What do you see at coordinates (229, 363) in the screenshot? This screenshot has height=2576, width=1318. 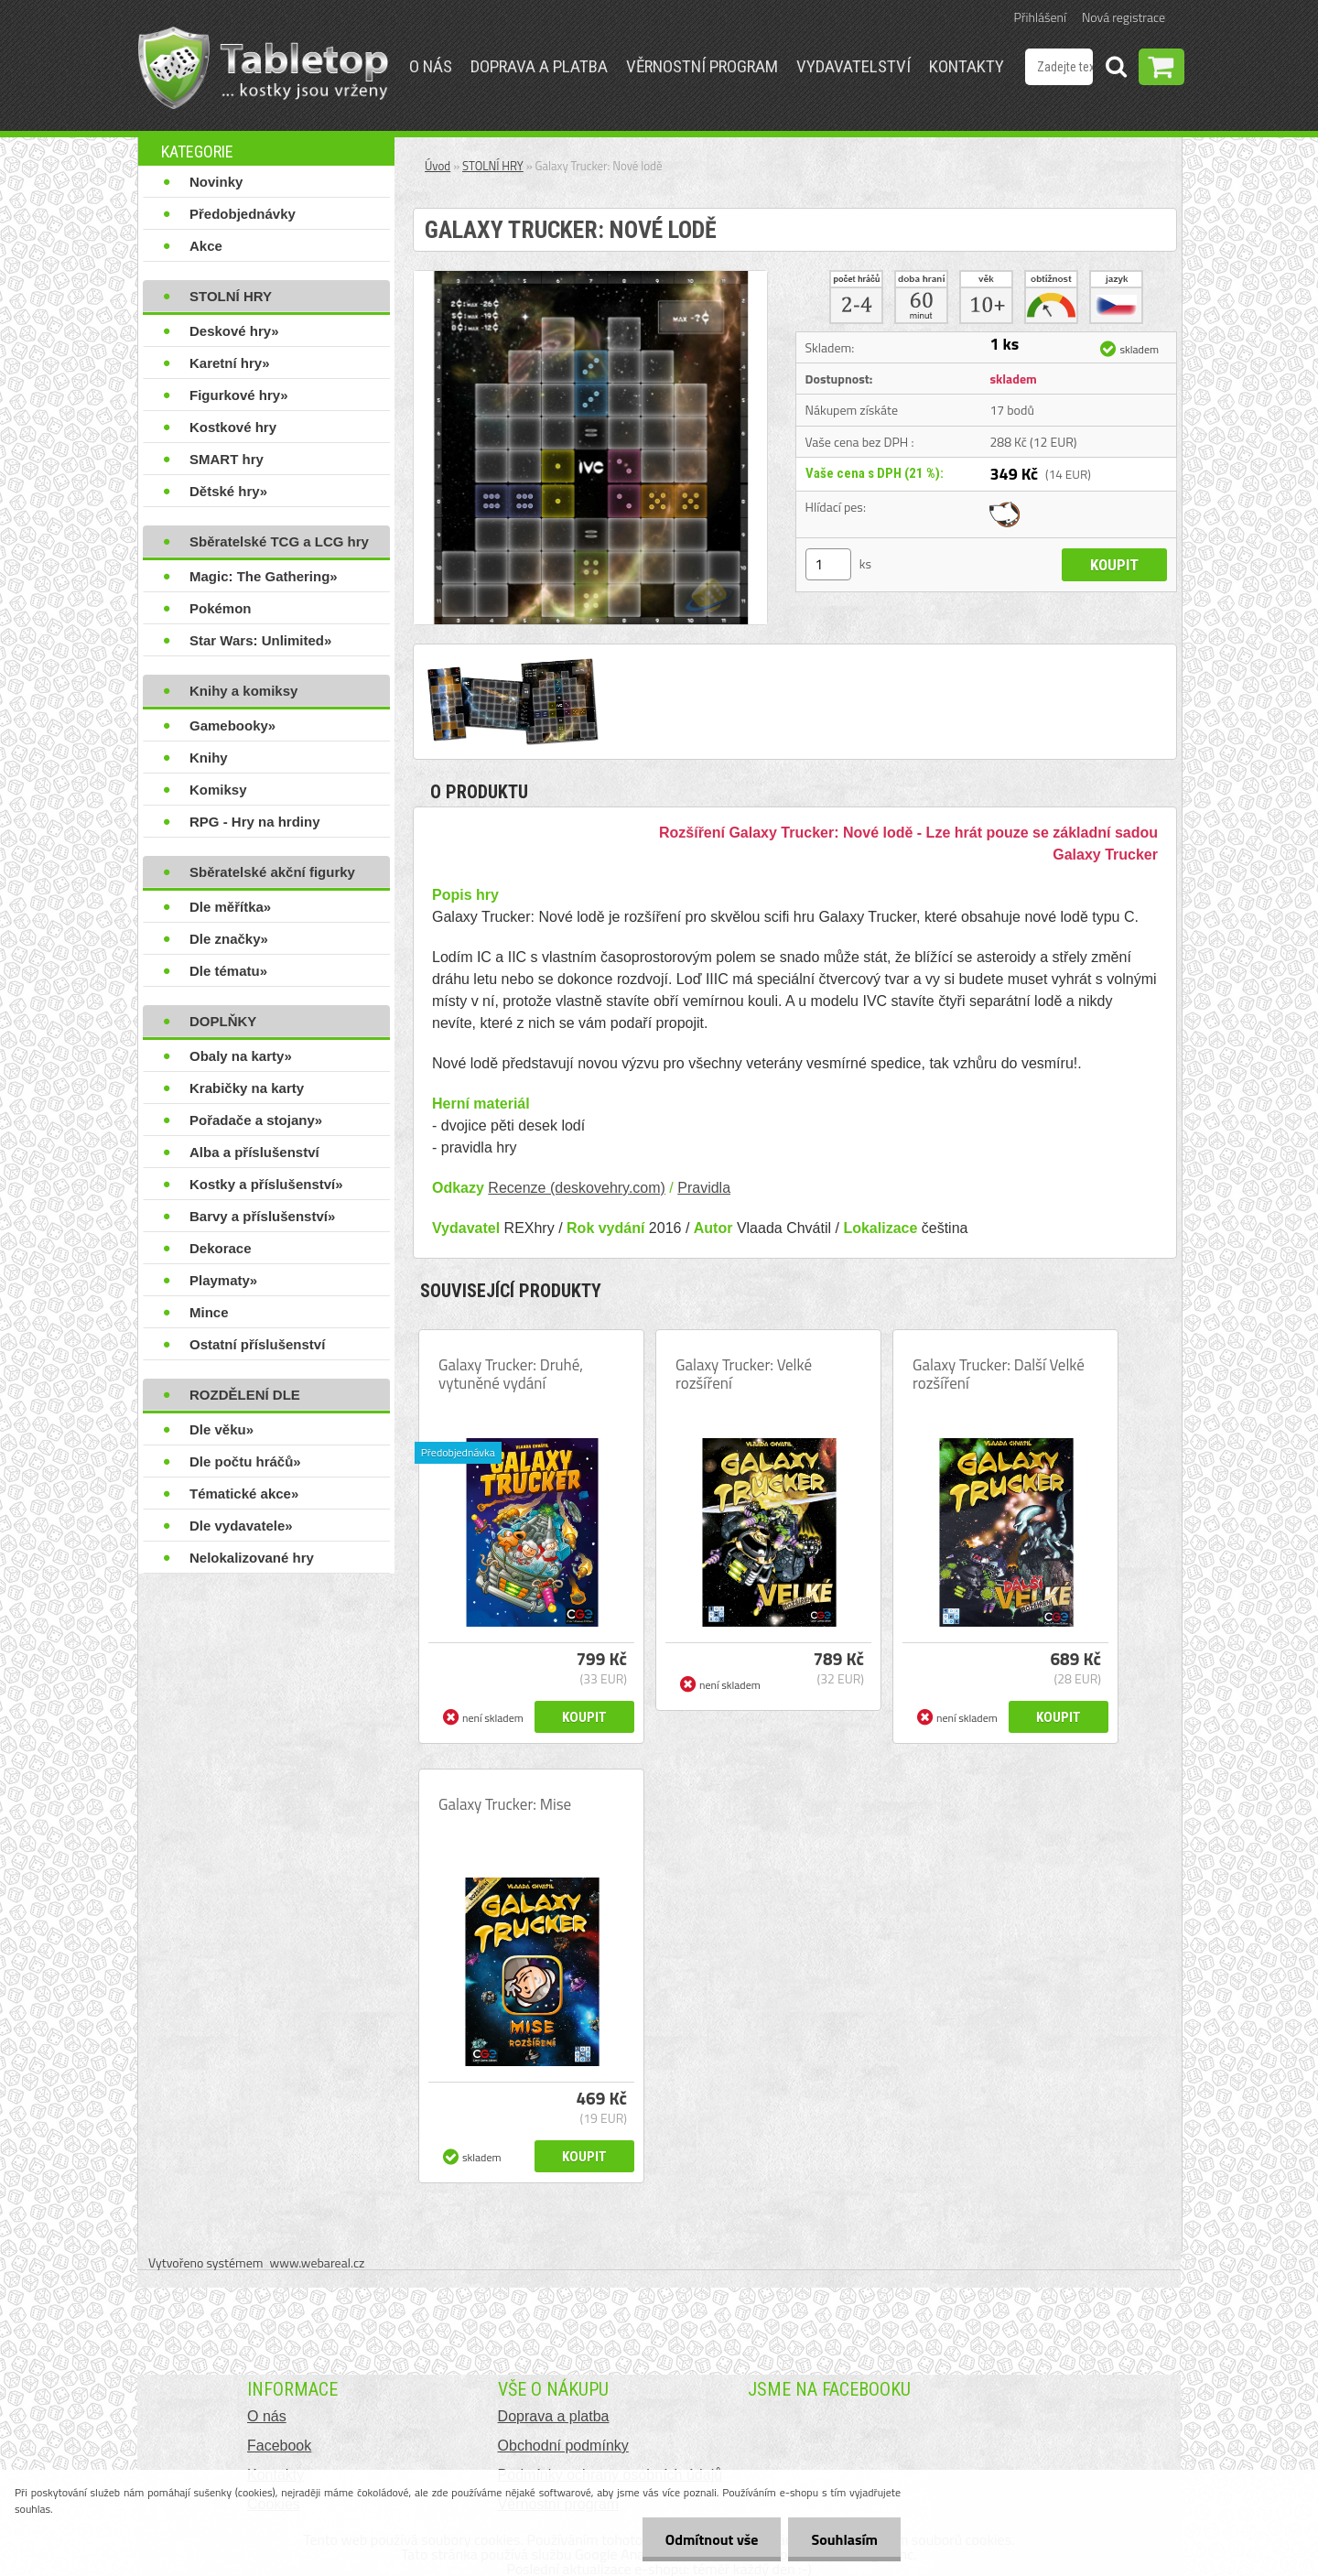 I see `Karetní hry»` at bounding box center [229, 363].